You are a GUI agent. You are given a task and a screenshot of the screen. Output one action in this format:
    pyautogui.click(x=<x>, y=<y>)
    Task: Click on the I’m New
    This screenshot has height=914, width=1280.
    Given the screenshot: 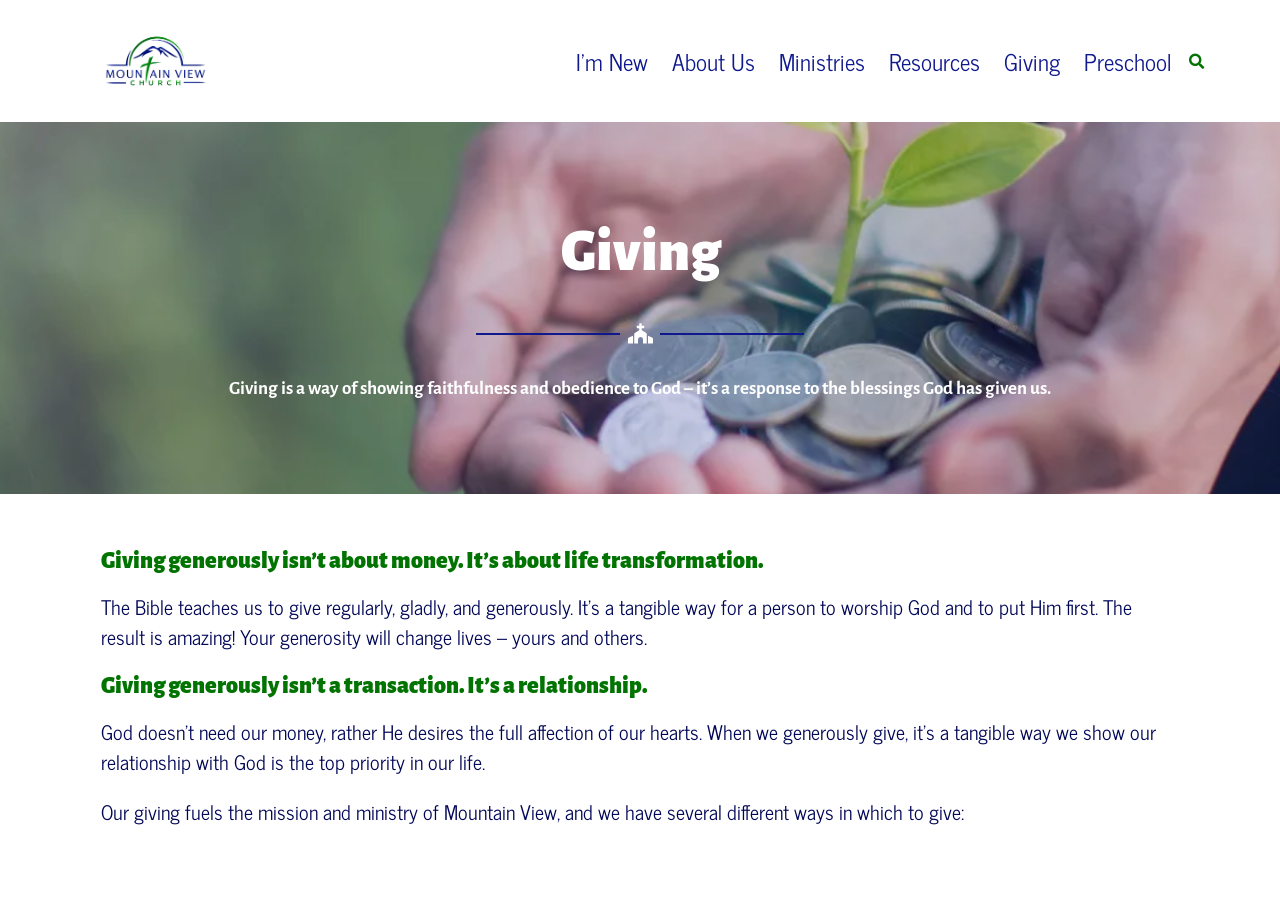 What is the action you would take?
    pyautogui.click(x=612, y=61)
    